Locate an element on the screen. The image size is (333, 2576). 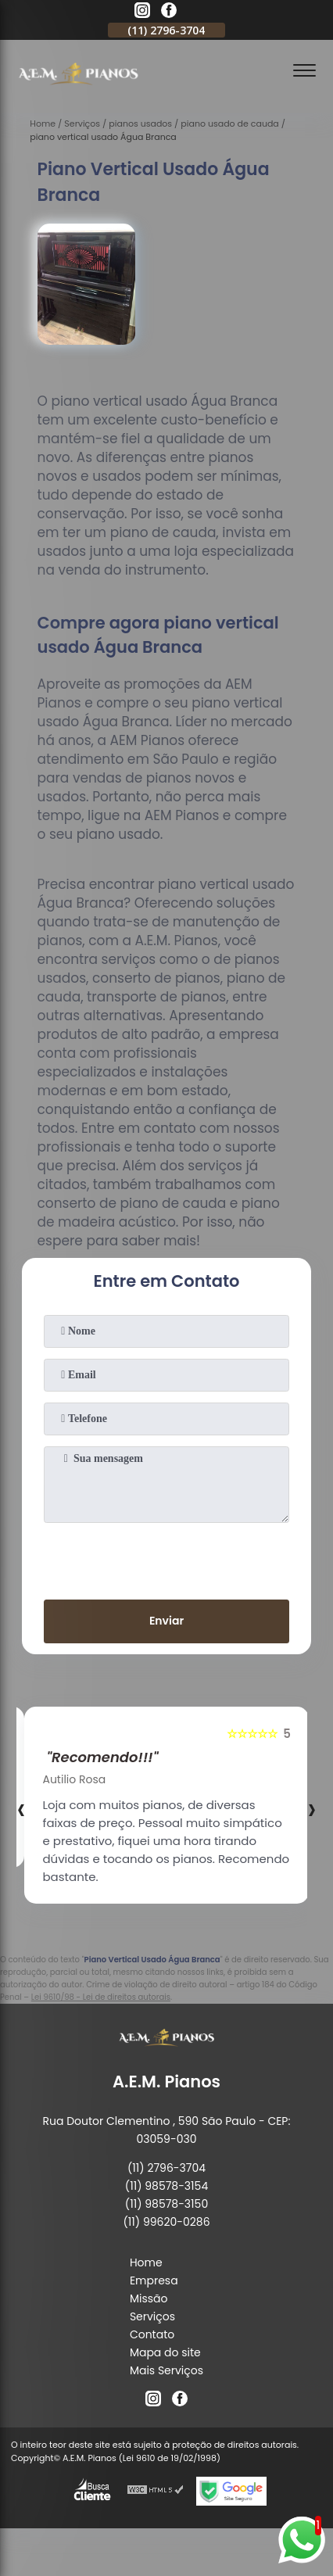
[instagram] is located at coordinates (142, 12).